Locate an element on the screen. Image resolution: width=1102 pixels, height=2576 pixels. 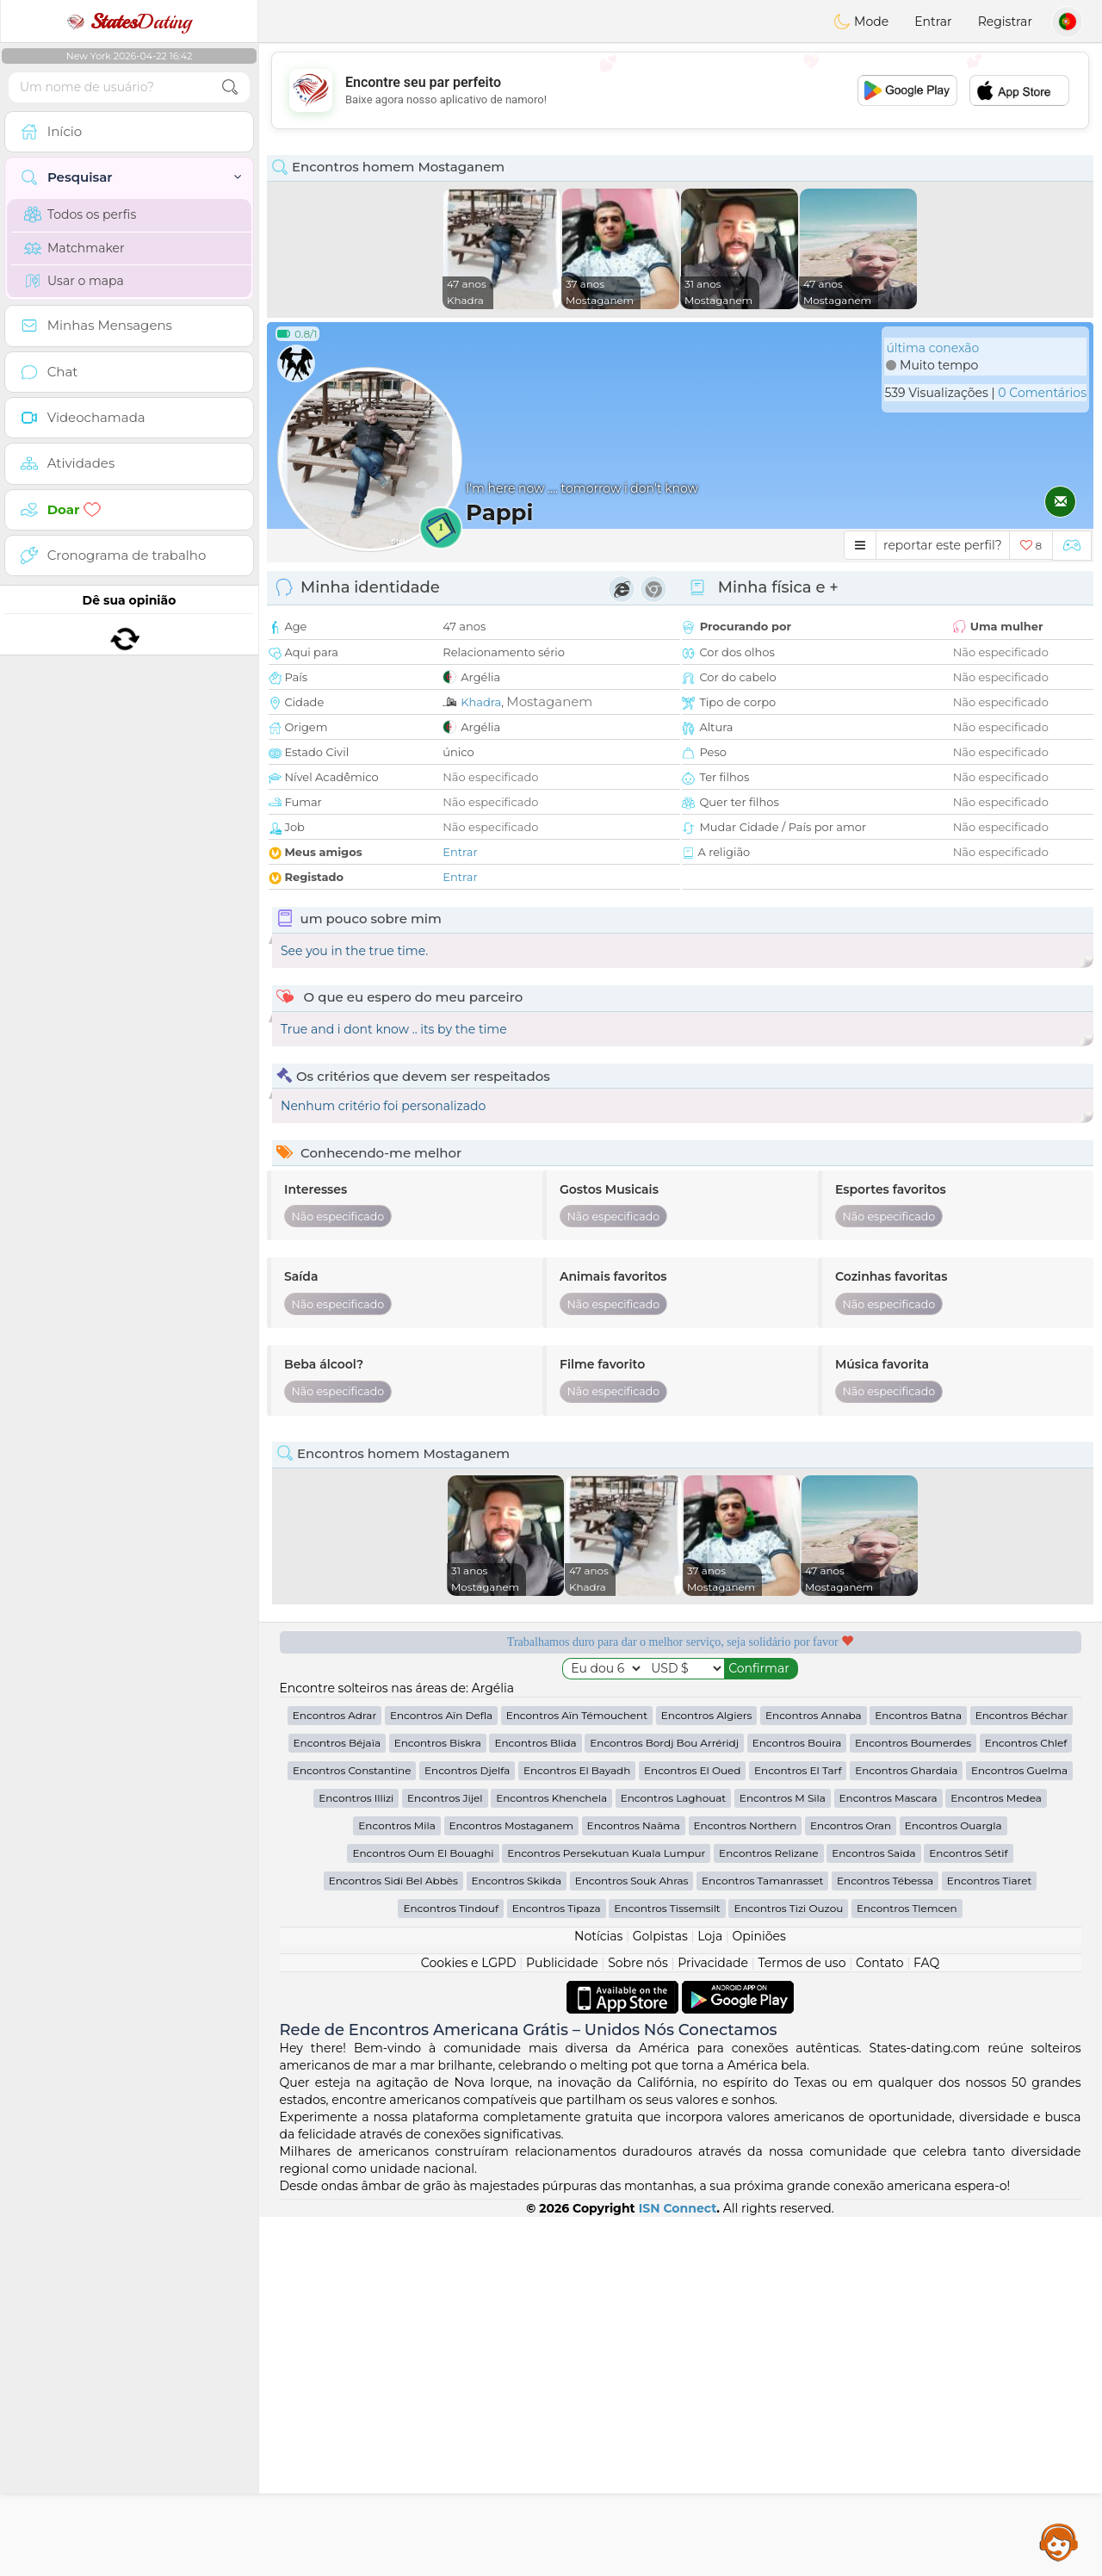
Khadra is located at coordinates (481, 702).